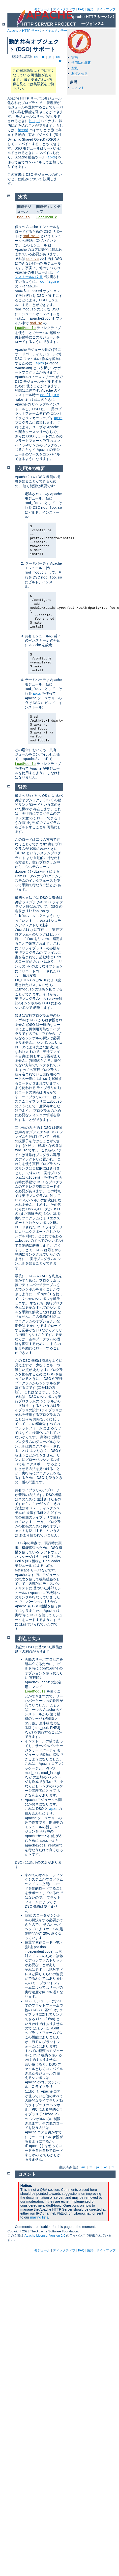 The image size is (119, 2576). I want to click on tr, so click(60, 61).